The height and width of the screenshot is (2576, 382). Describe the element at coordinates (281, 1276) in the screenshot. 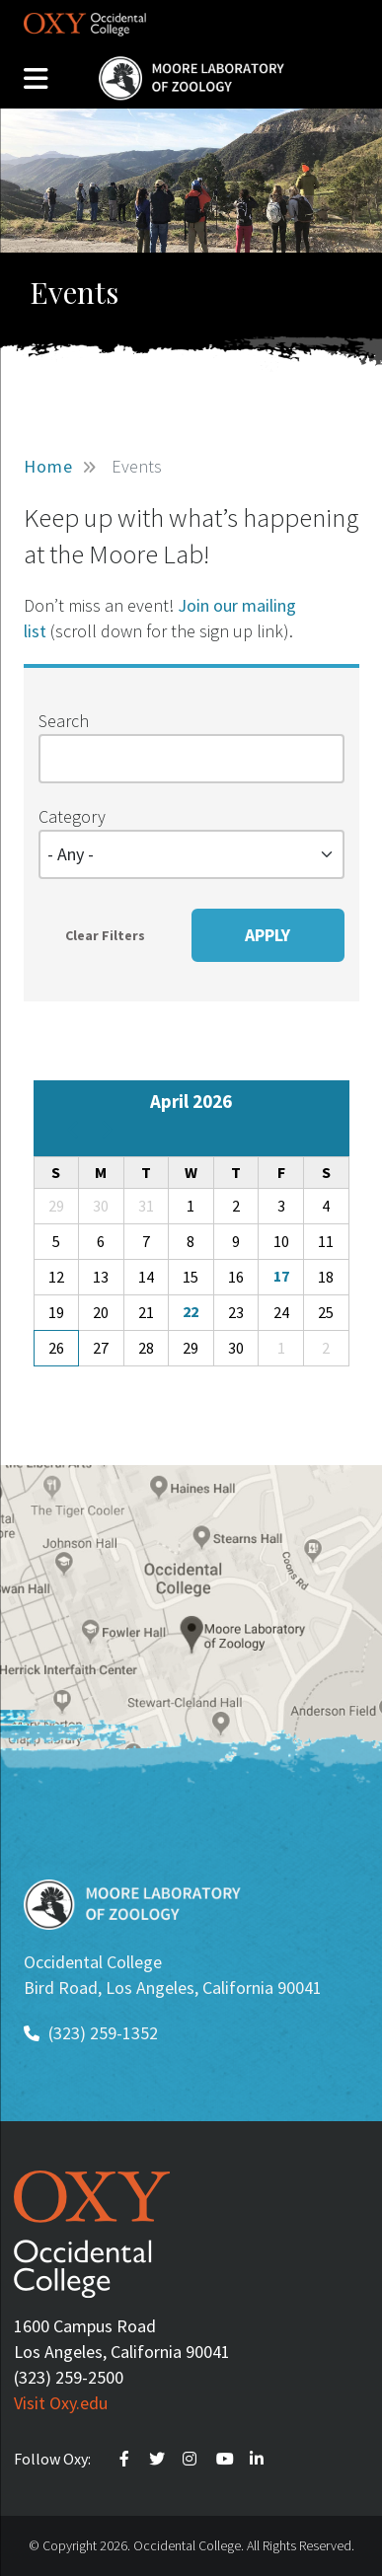

I see `17` at that location.